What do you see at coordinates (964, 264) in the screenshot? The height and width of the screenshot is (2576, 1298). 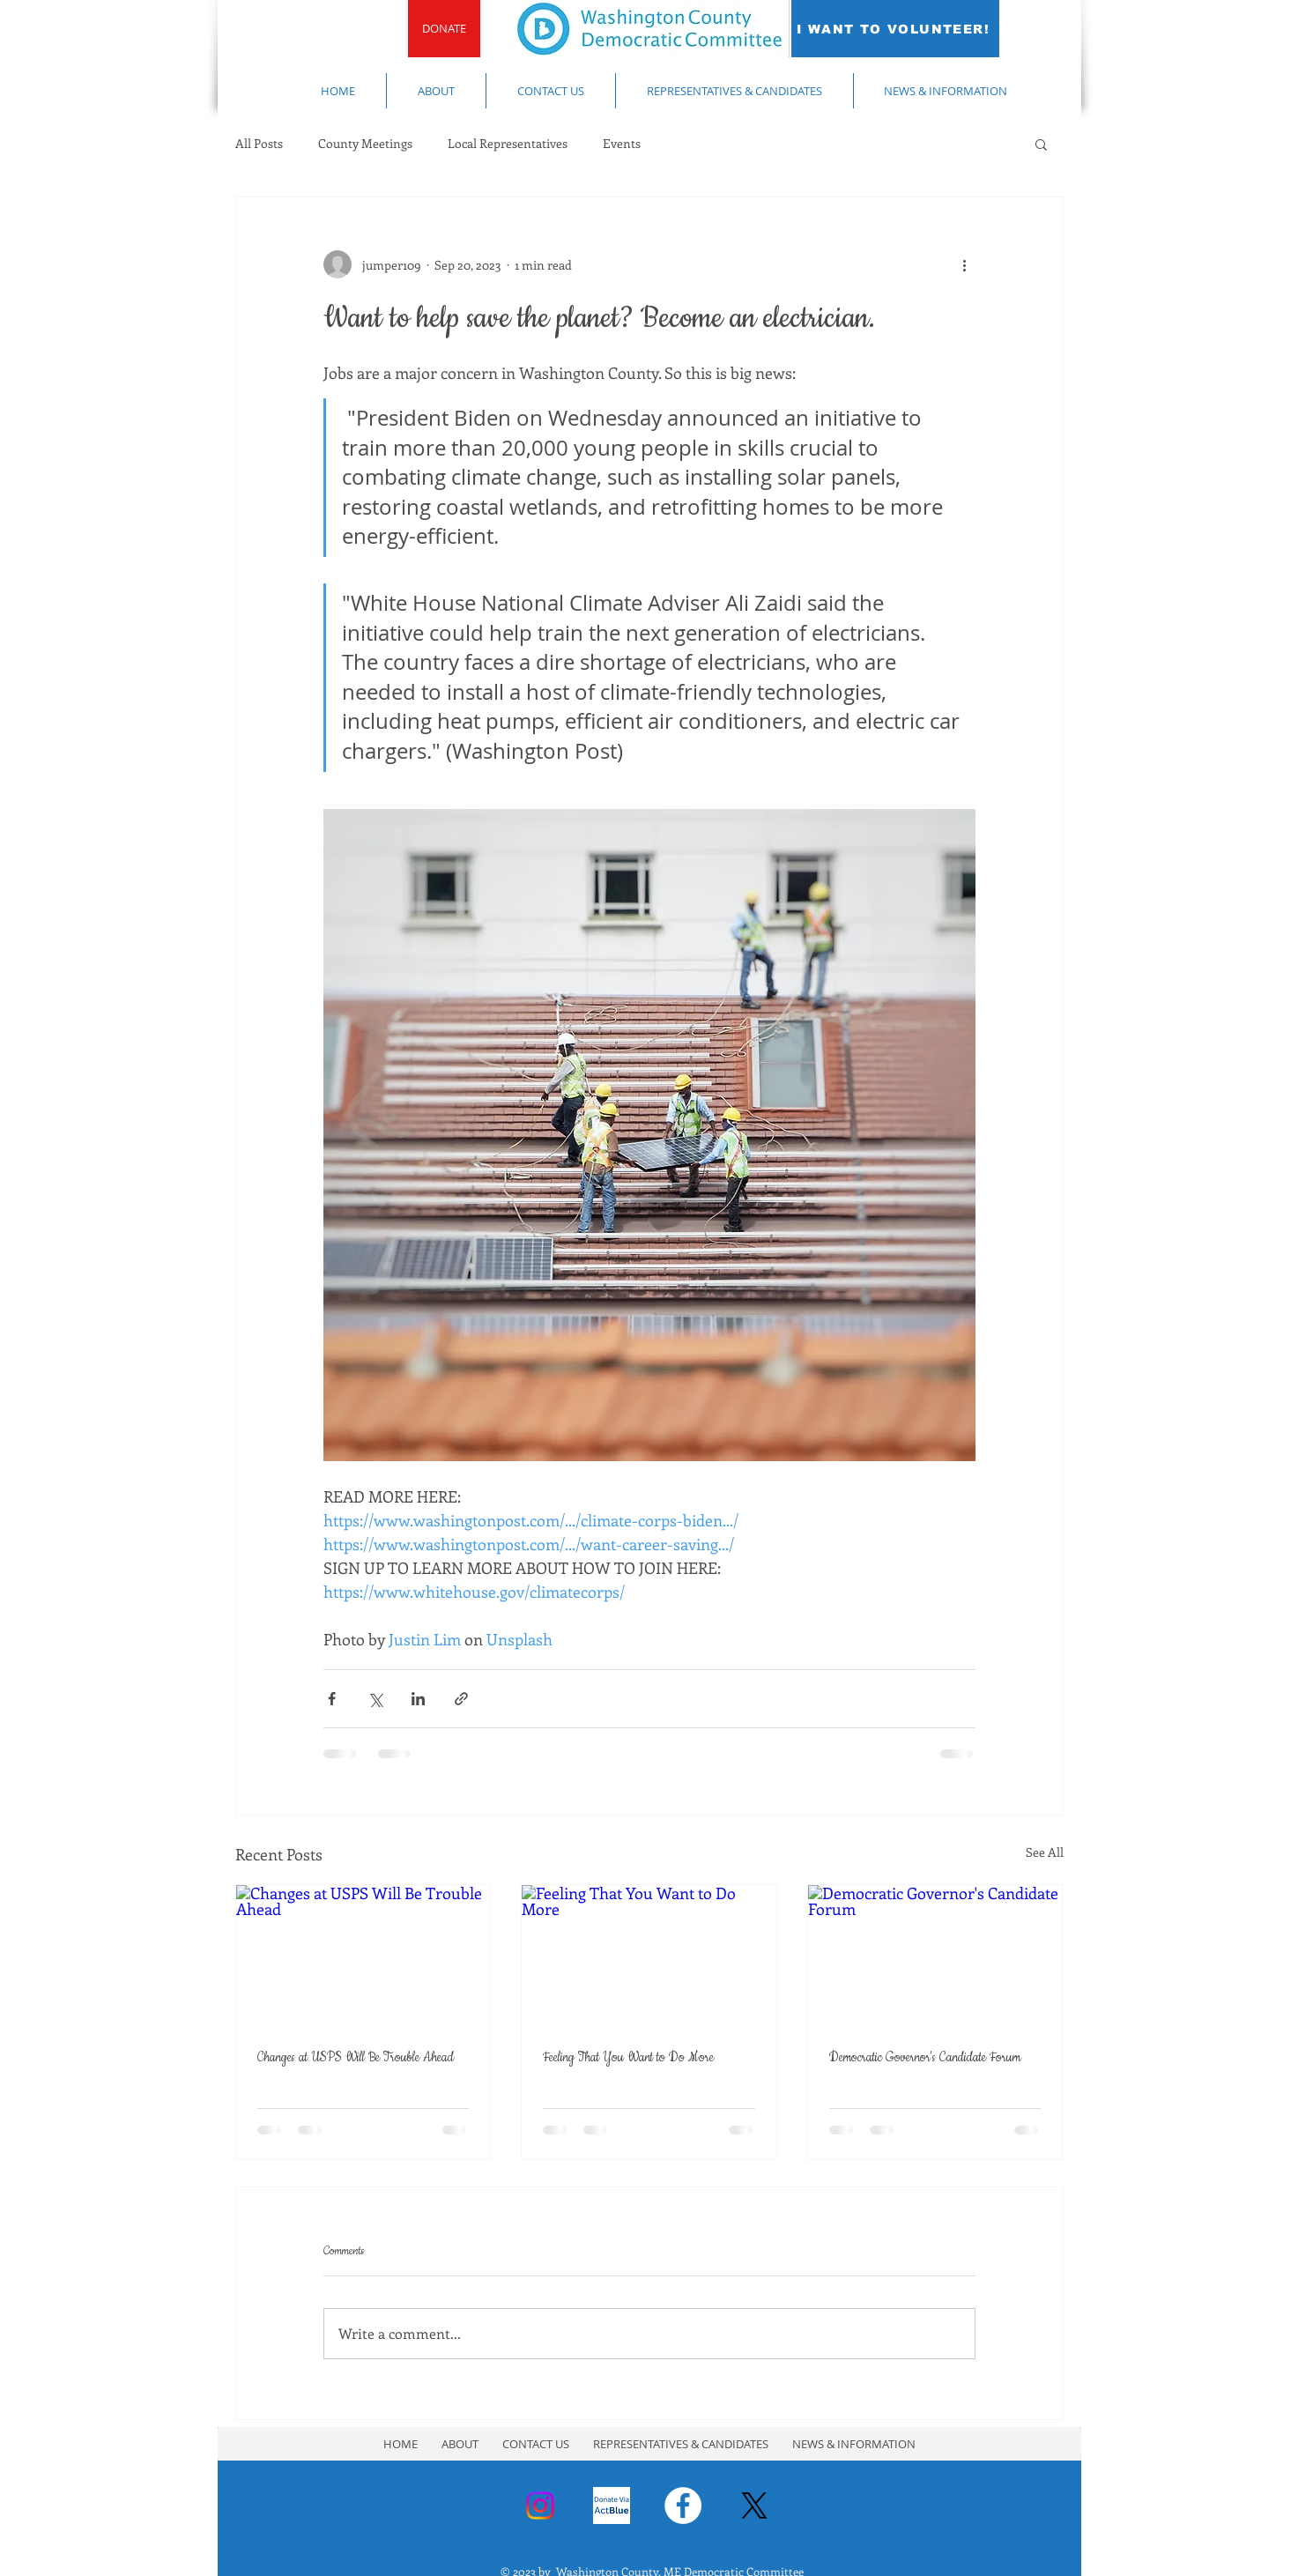 I see `[More actions]` at bounding box center [964, 264].